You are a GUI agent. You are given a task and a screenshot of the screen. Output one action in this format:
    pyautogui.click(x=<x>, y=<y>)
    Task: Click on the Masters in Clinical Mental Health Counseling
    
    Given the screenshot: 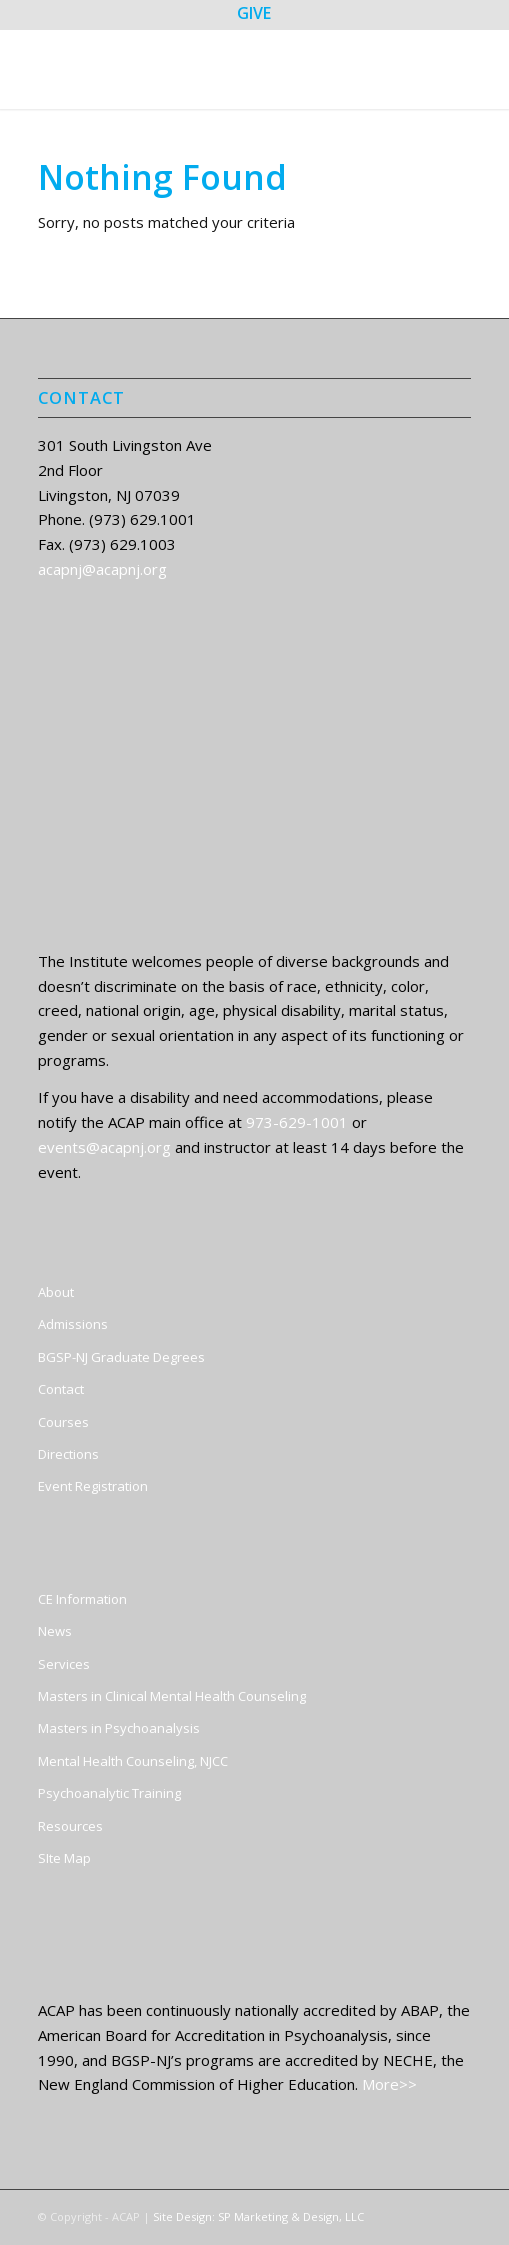 What is the action you would take?
    pyautogui.click(x=172, y=1696)
    